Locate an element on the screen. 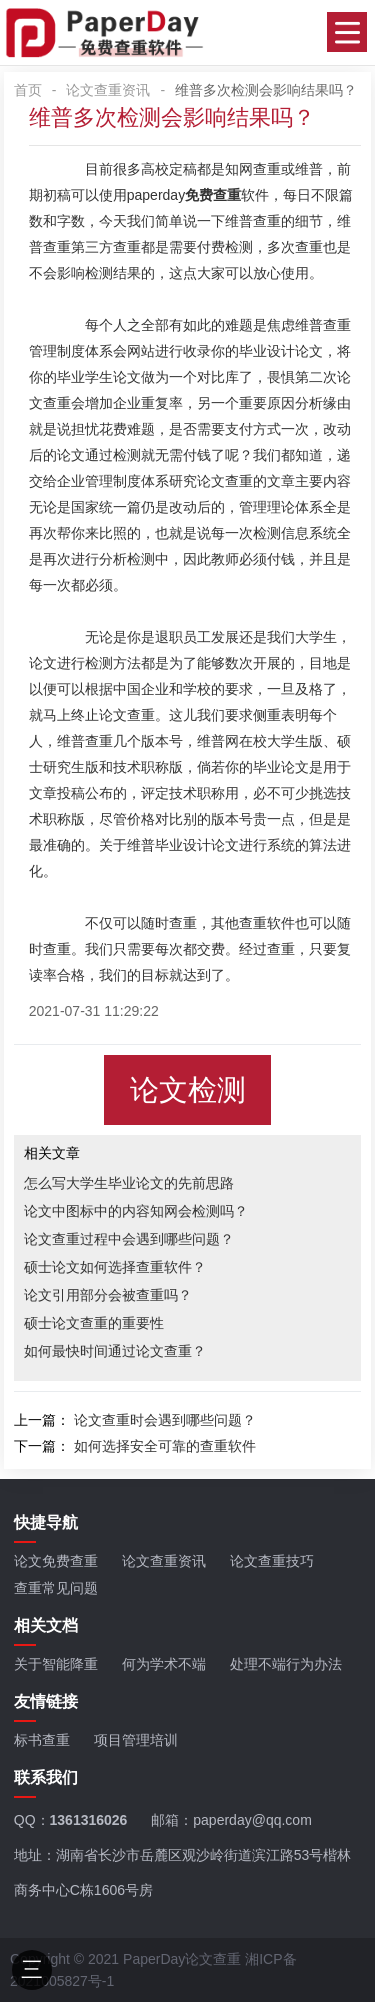 Image resolution: width=375 pixels, height=2002 pixels. 关于智能降重 is located at coordinates (56, 1664).